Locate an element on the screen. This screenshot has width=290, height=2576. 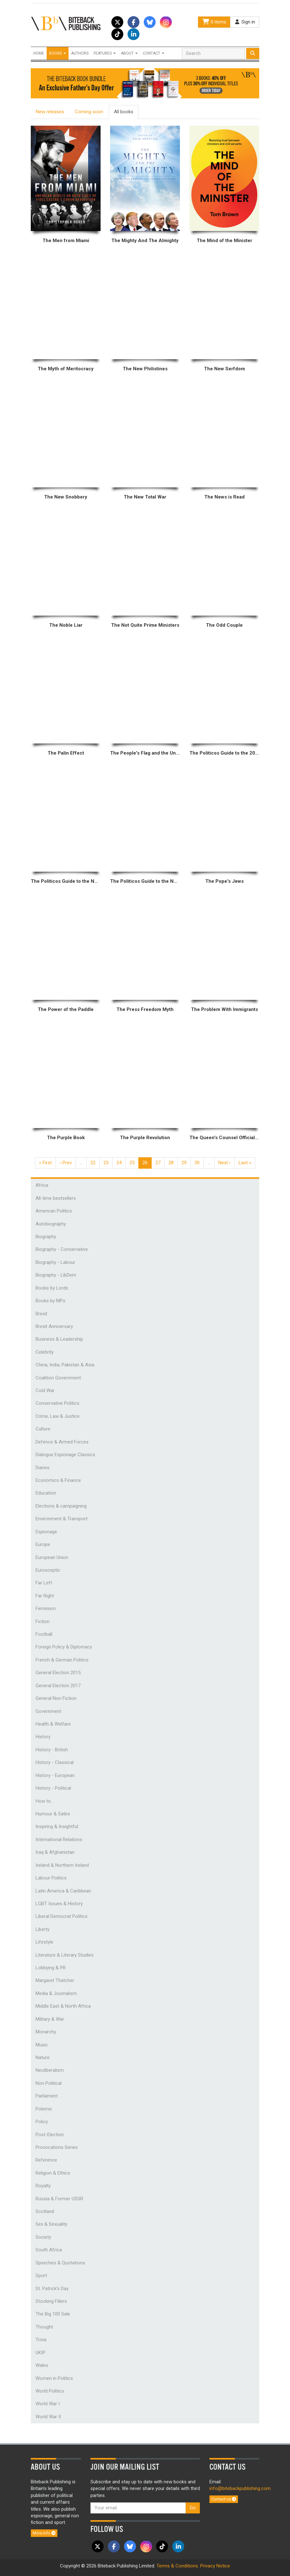
The Big 100 Sale is located at coordinates (53, 2314).